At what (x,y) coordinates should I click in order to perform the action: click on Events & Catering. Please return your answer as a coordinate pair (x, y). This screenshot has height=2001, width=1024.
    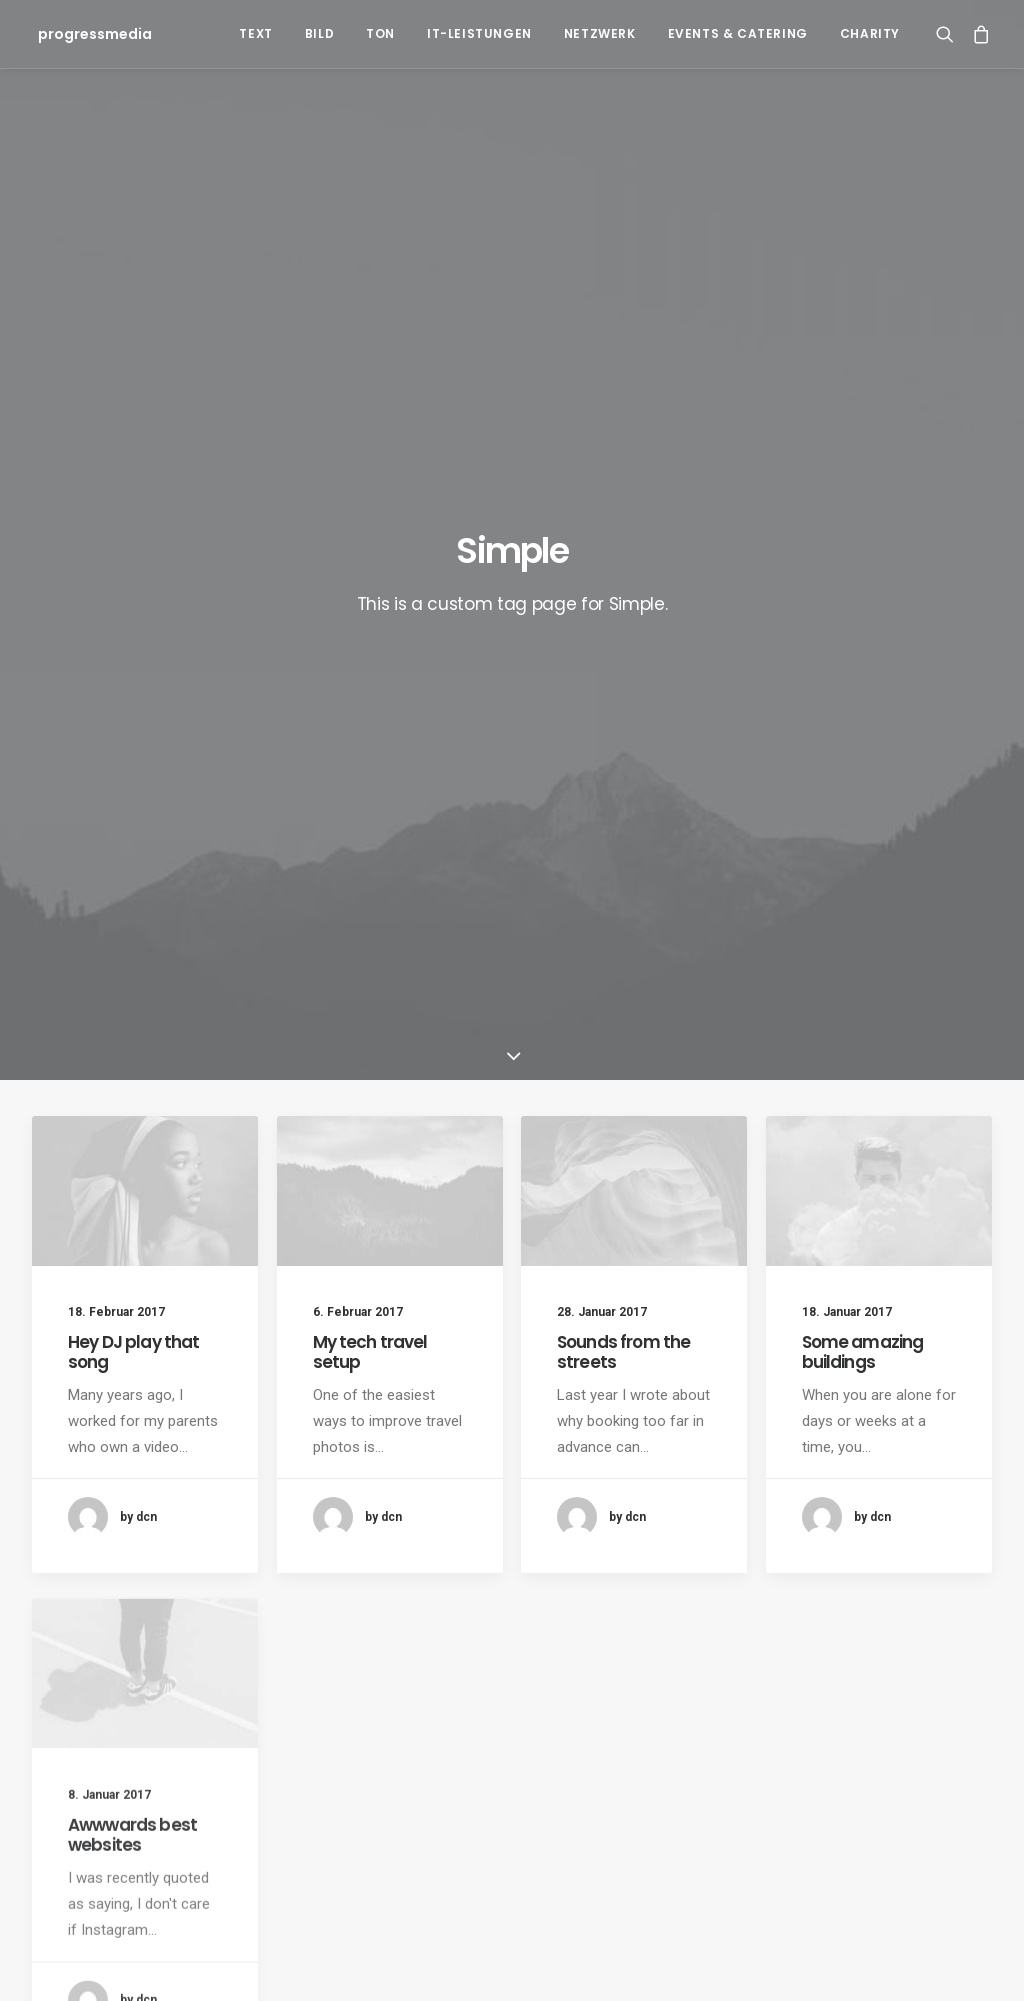
    Looking at the image, I should click on (738, 33).